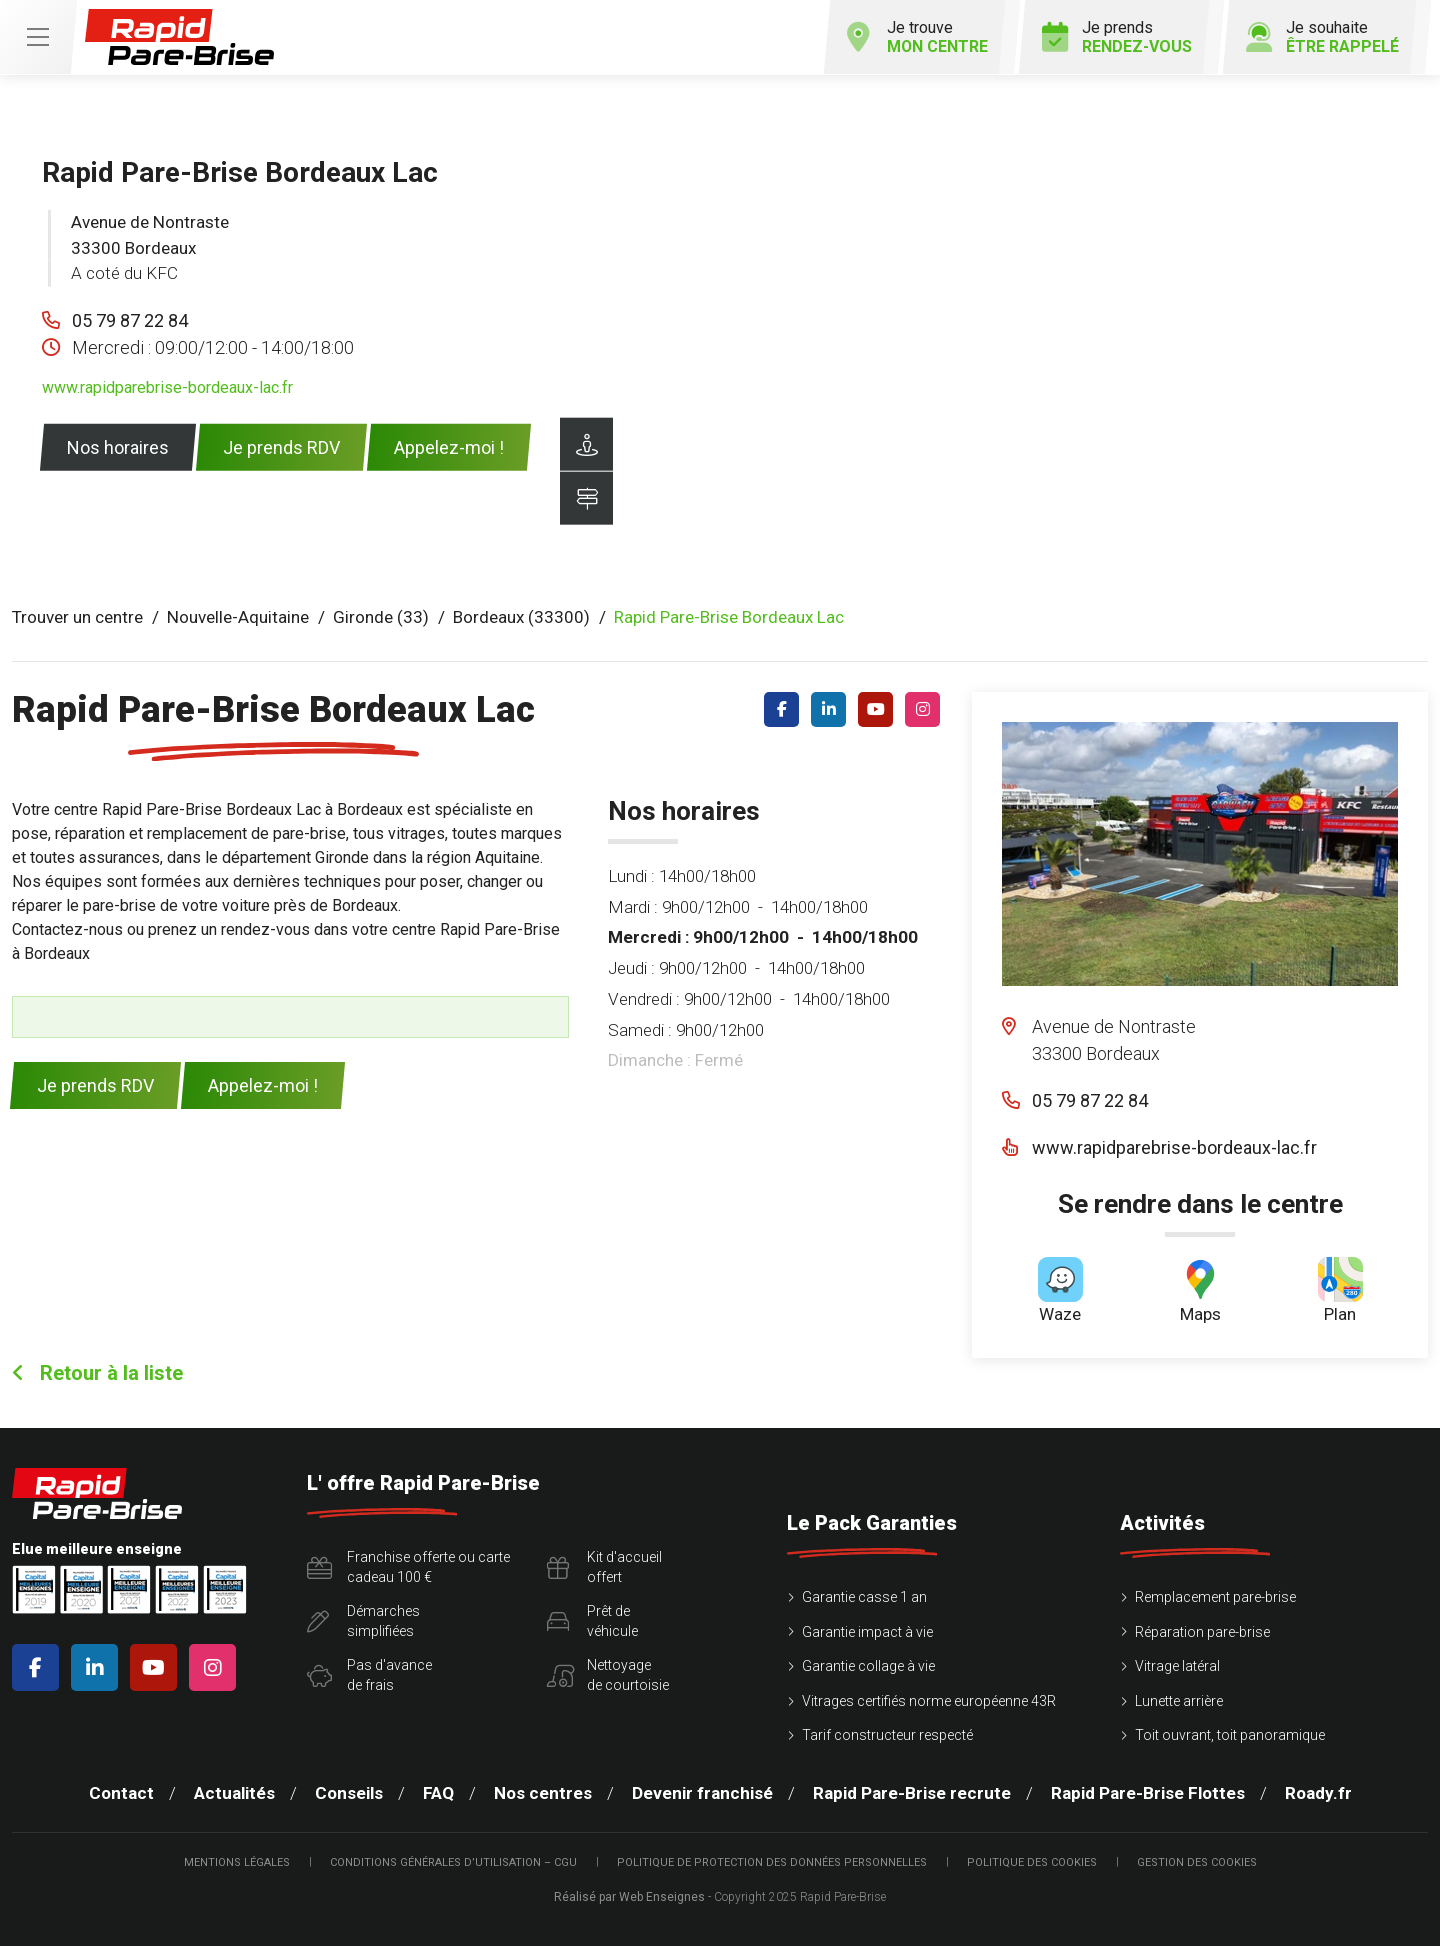  Describe the element at coordinates (363, 1621) in the screenshot. I see `Démarchessimplifiées` at that location.